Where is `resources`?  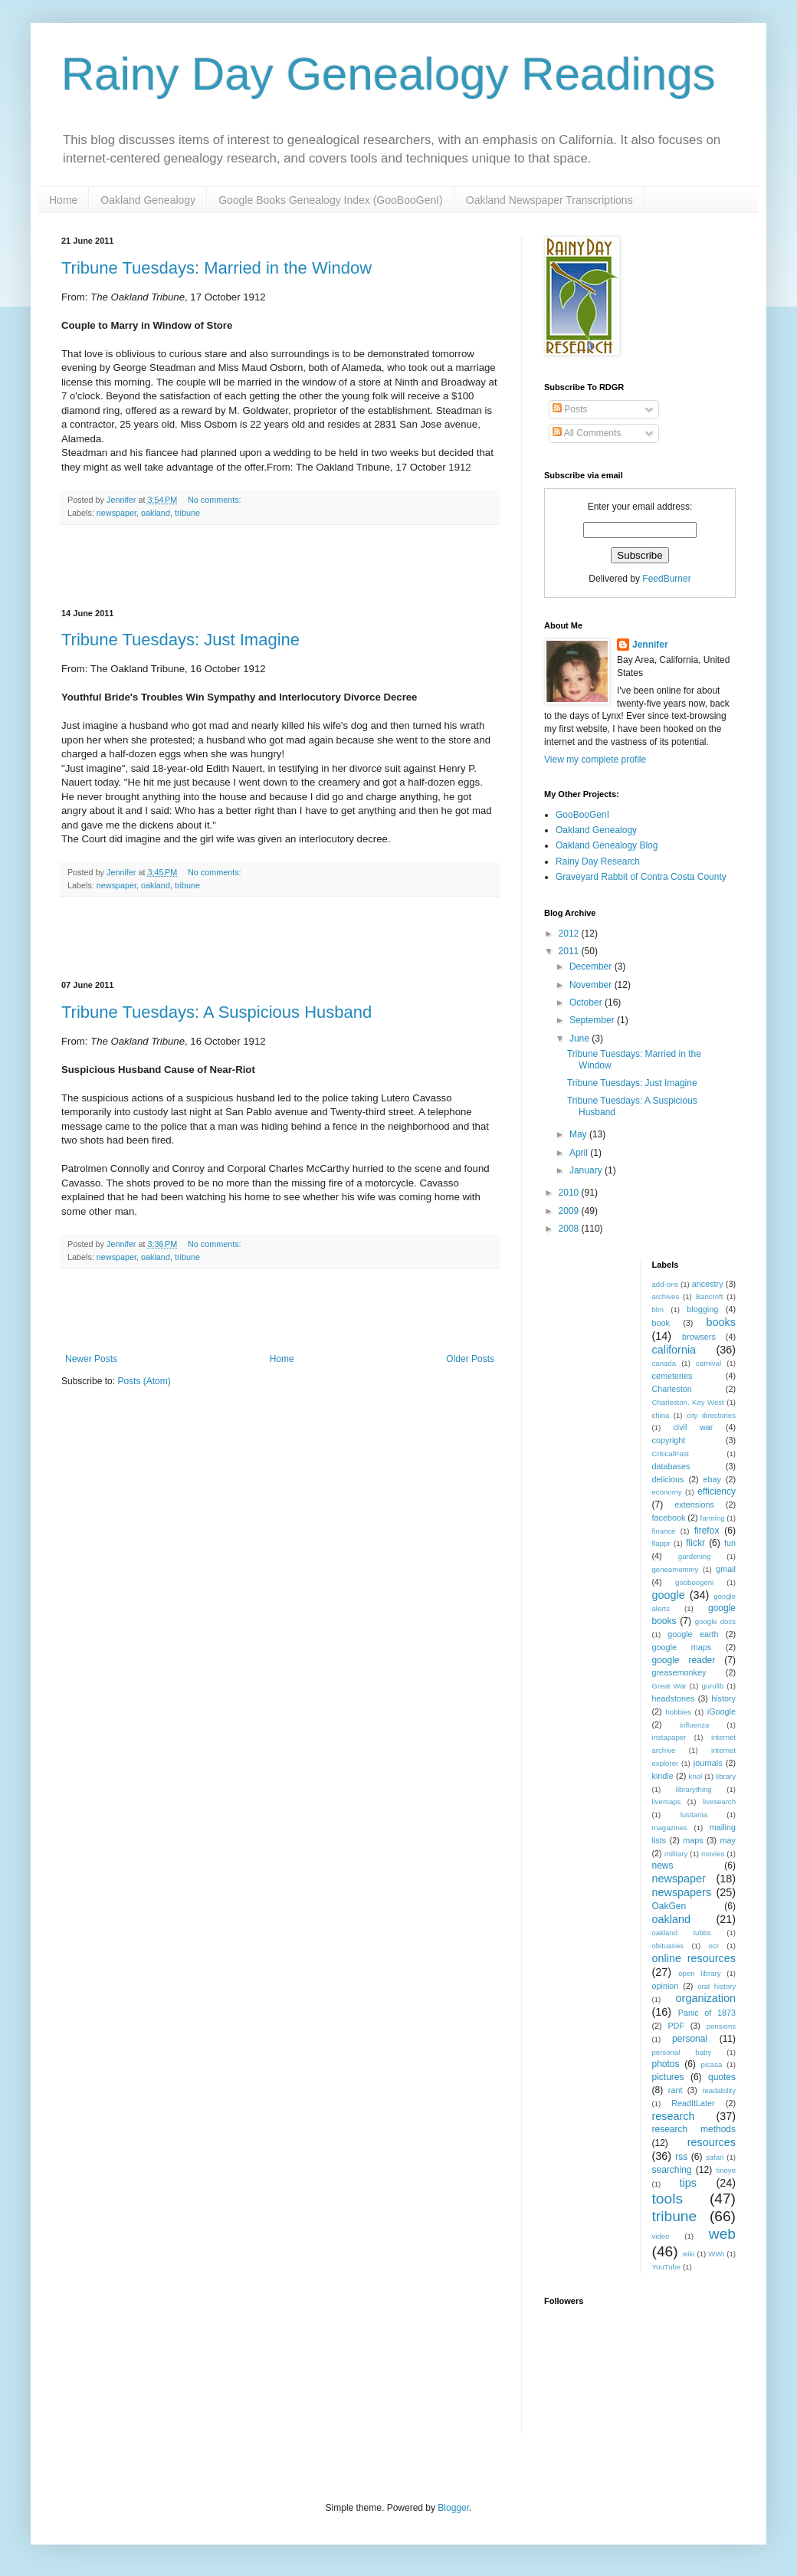 resources is located at coordinates (711, 2142).